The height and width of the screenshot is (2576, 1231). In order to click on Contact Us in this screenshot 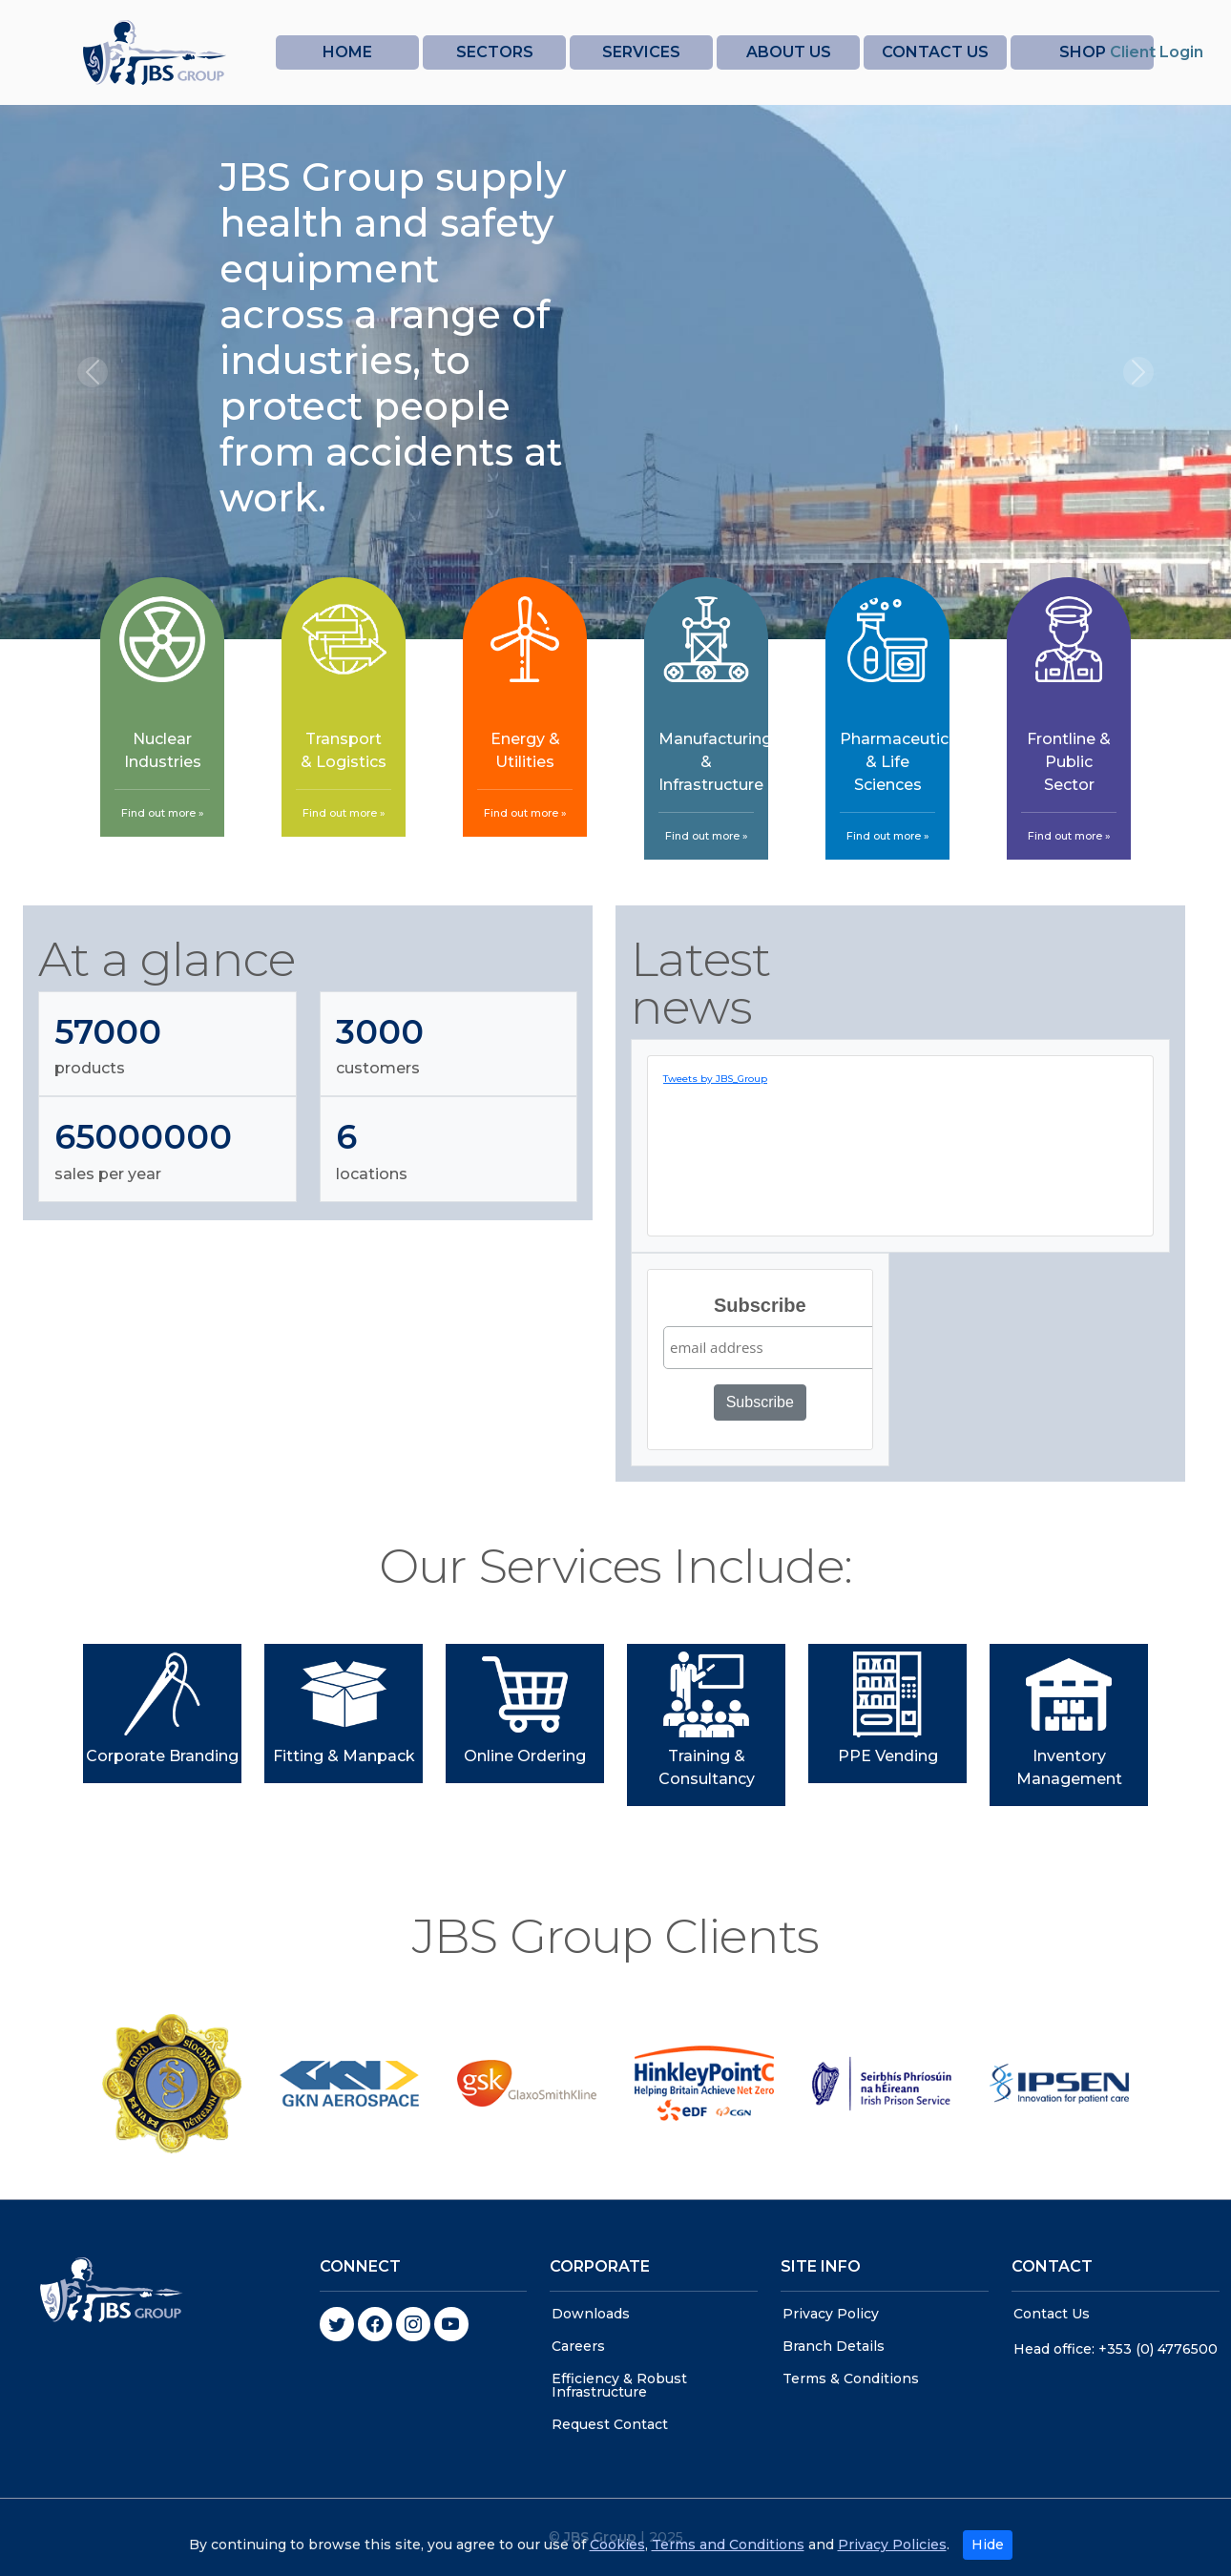, I will do `click(1051, 2313)`.